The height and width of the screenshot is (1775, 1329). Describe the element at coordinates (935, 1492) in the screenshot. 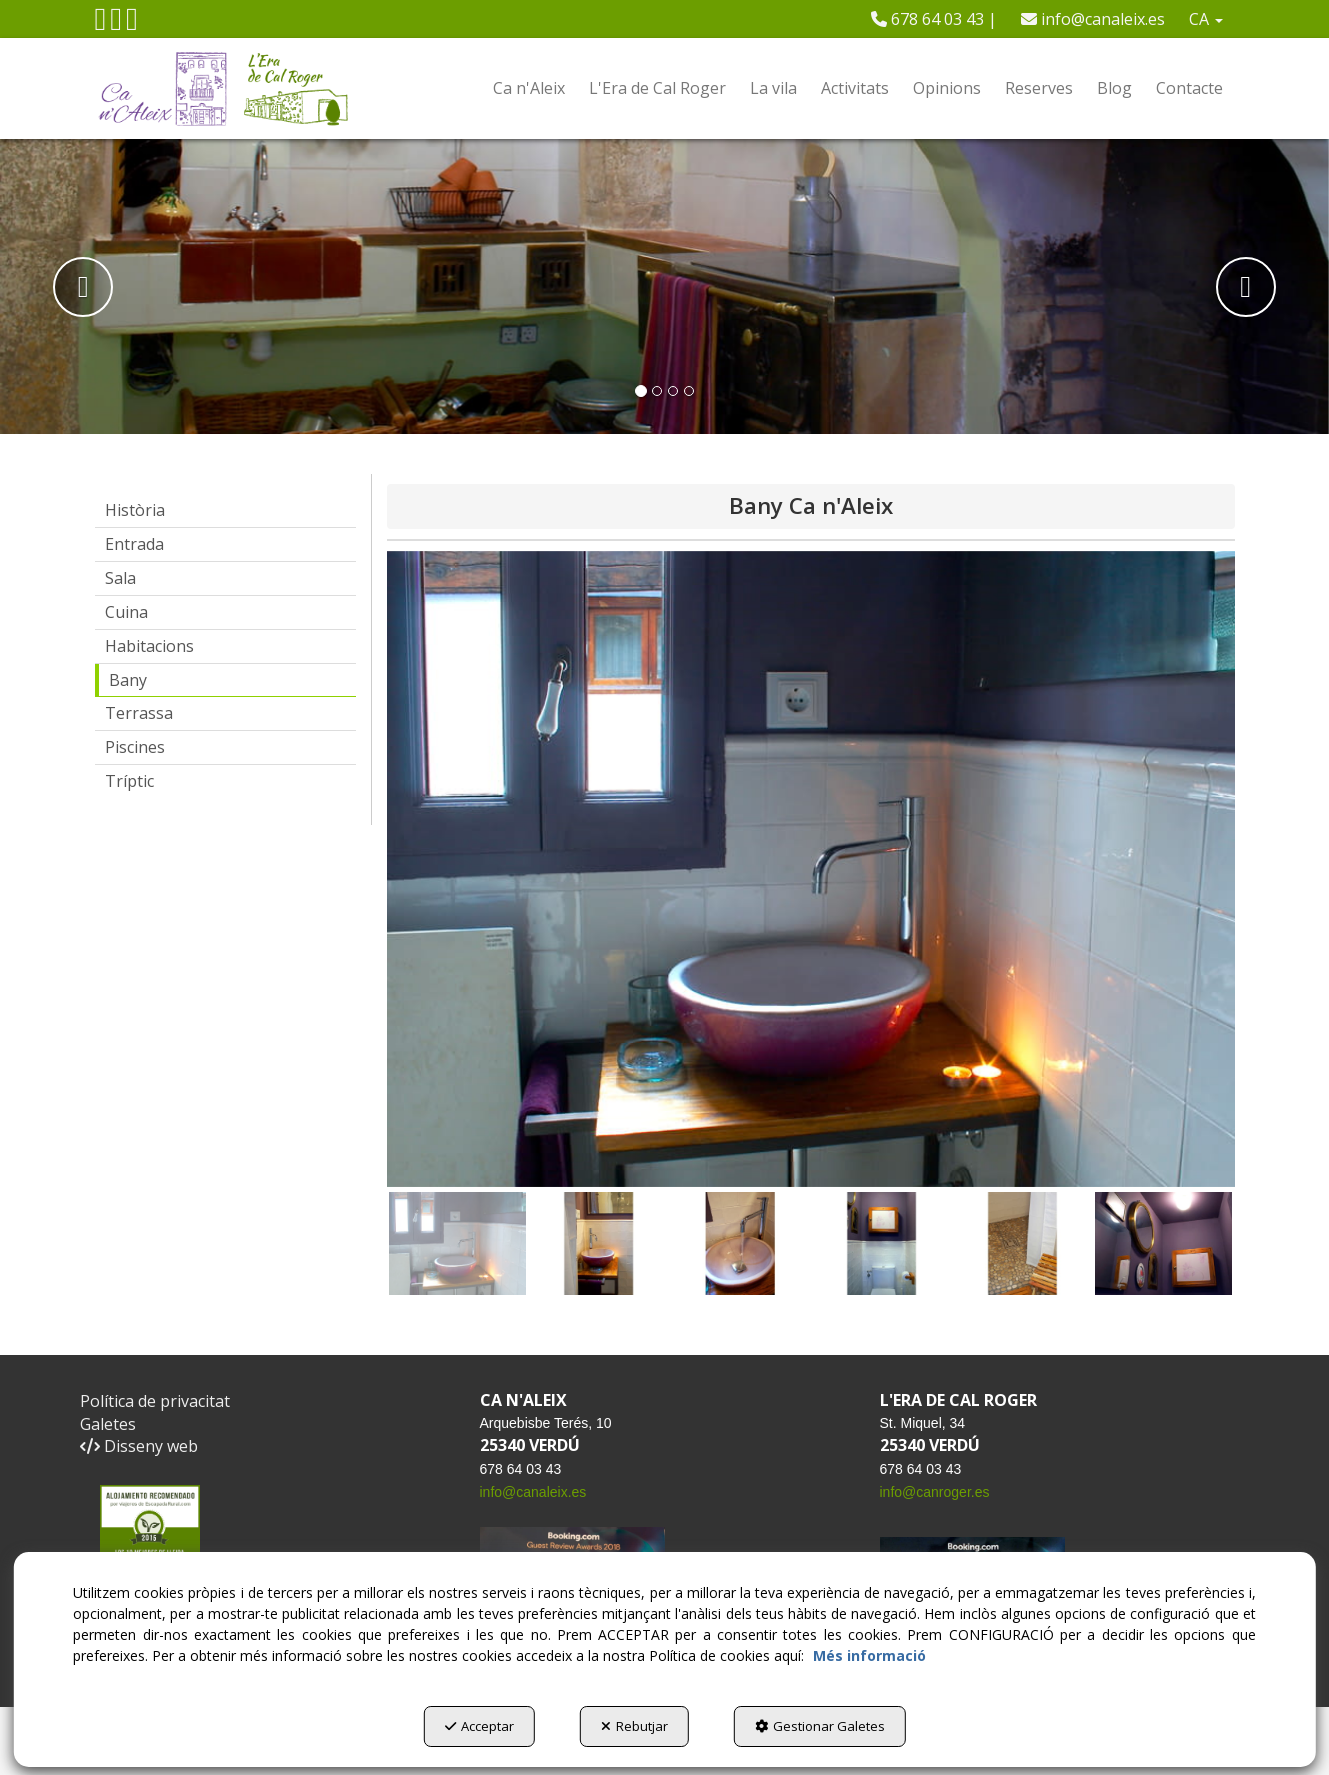

I see `info@canroger.es` at that location.